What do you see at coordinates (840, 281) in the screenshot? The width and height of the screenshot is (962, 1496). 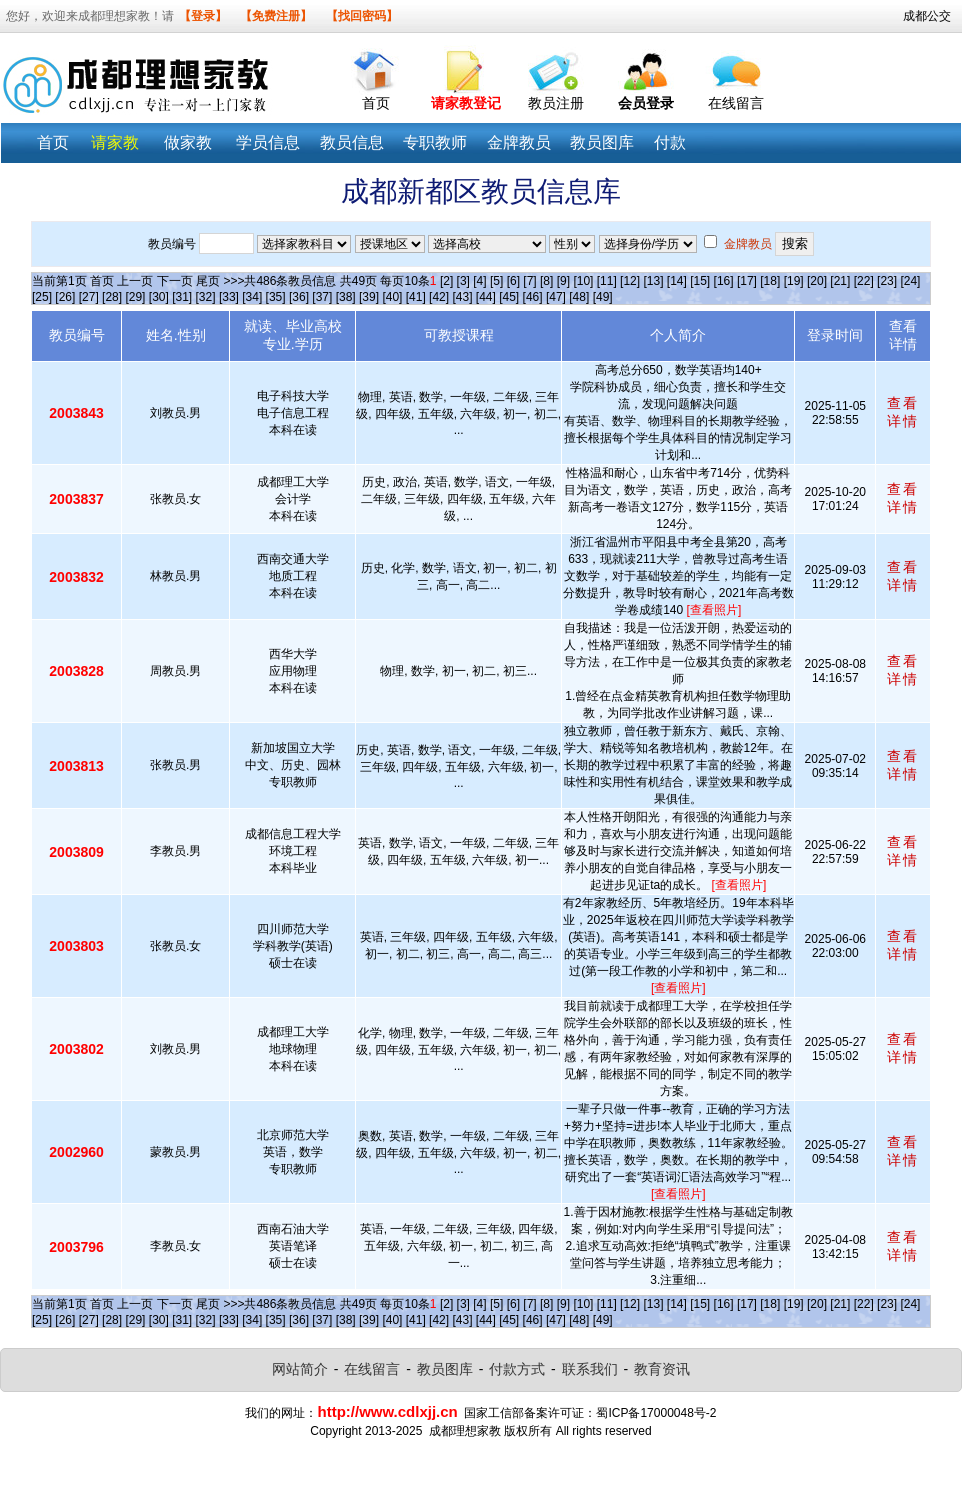 I see `[21]` at bounding box center [840, 281].